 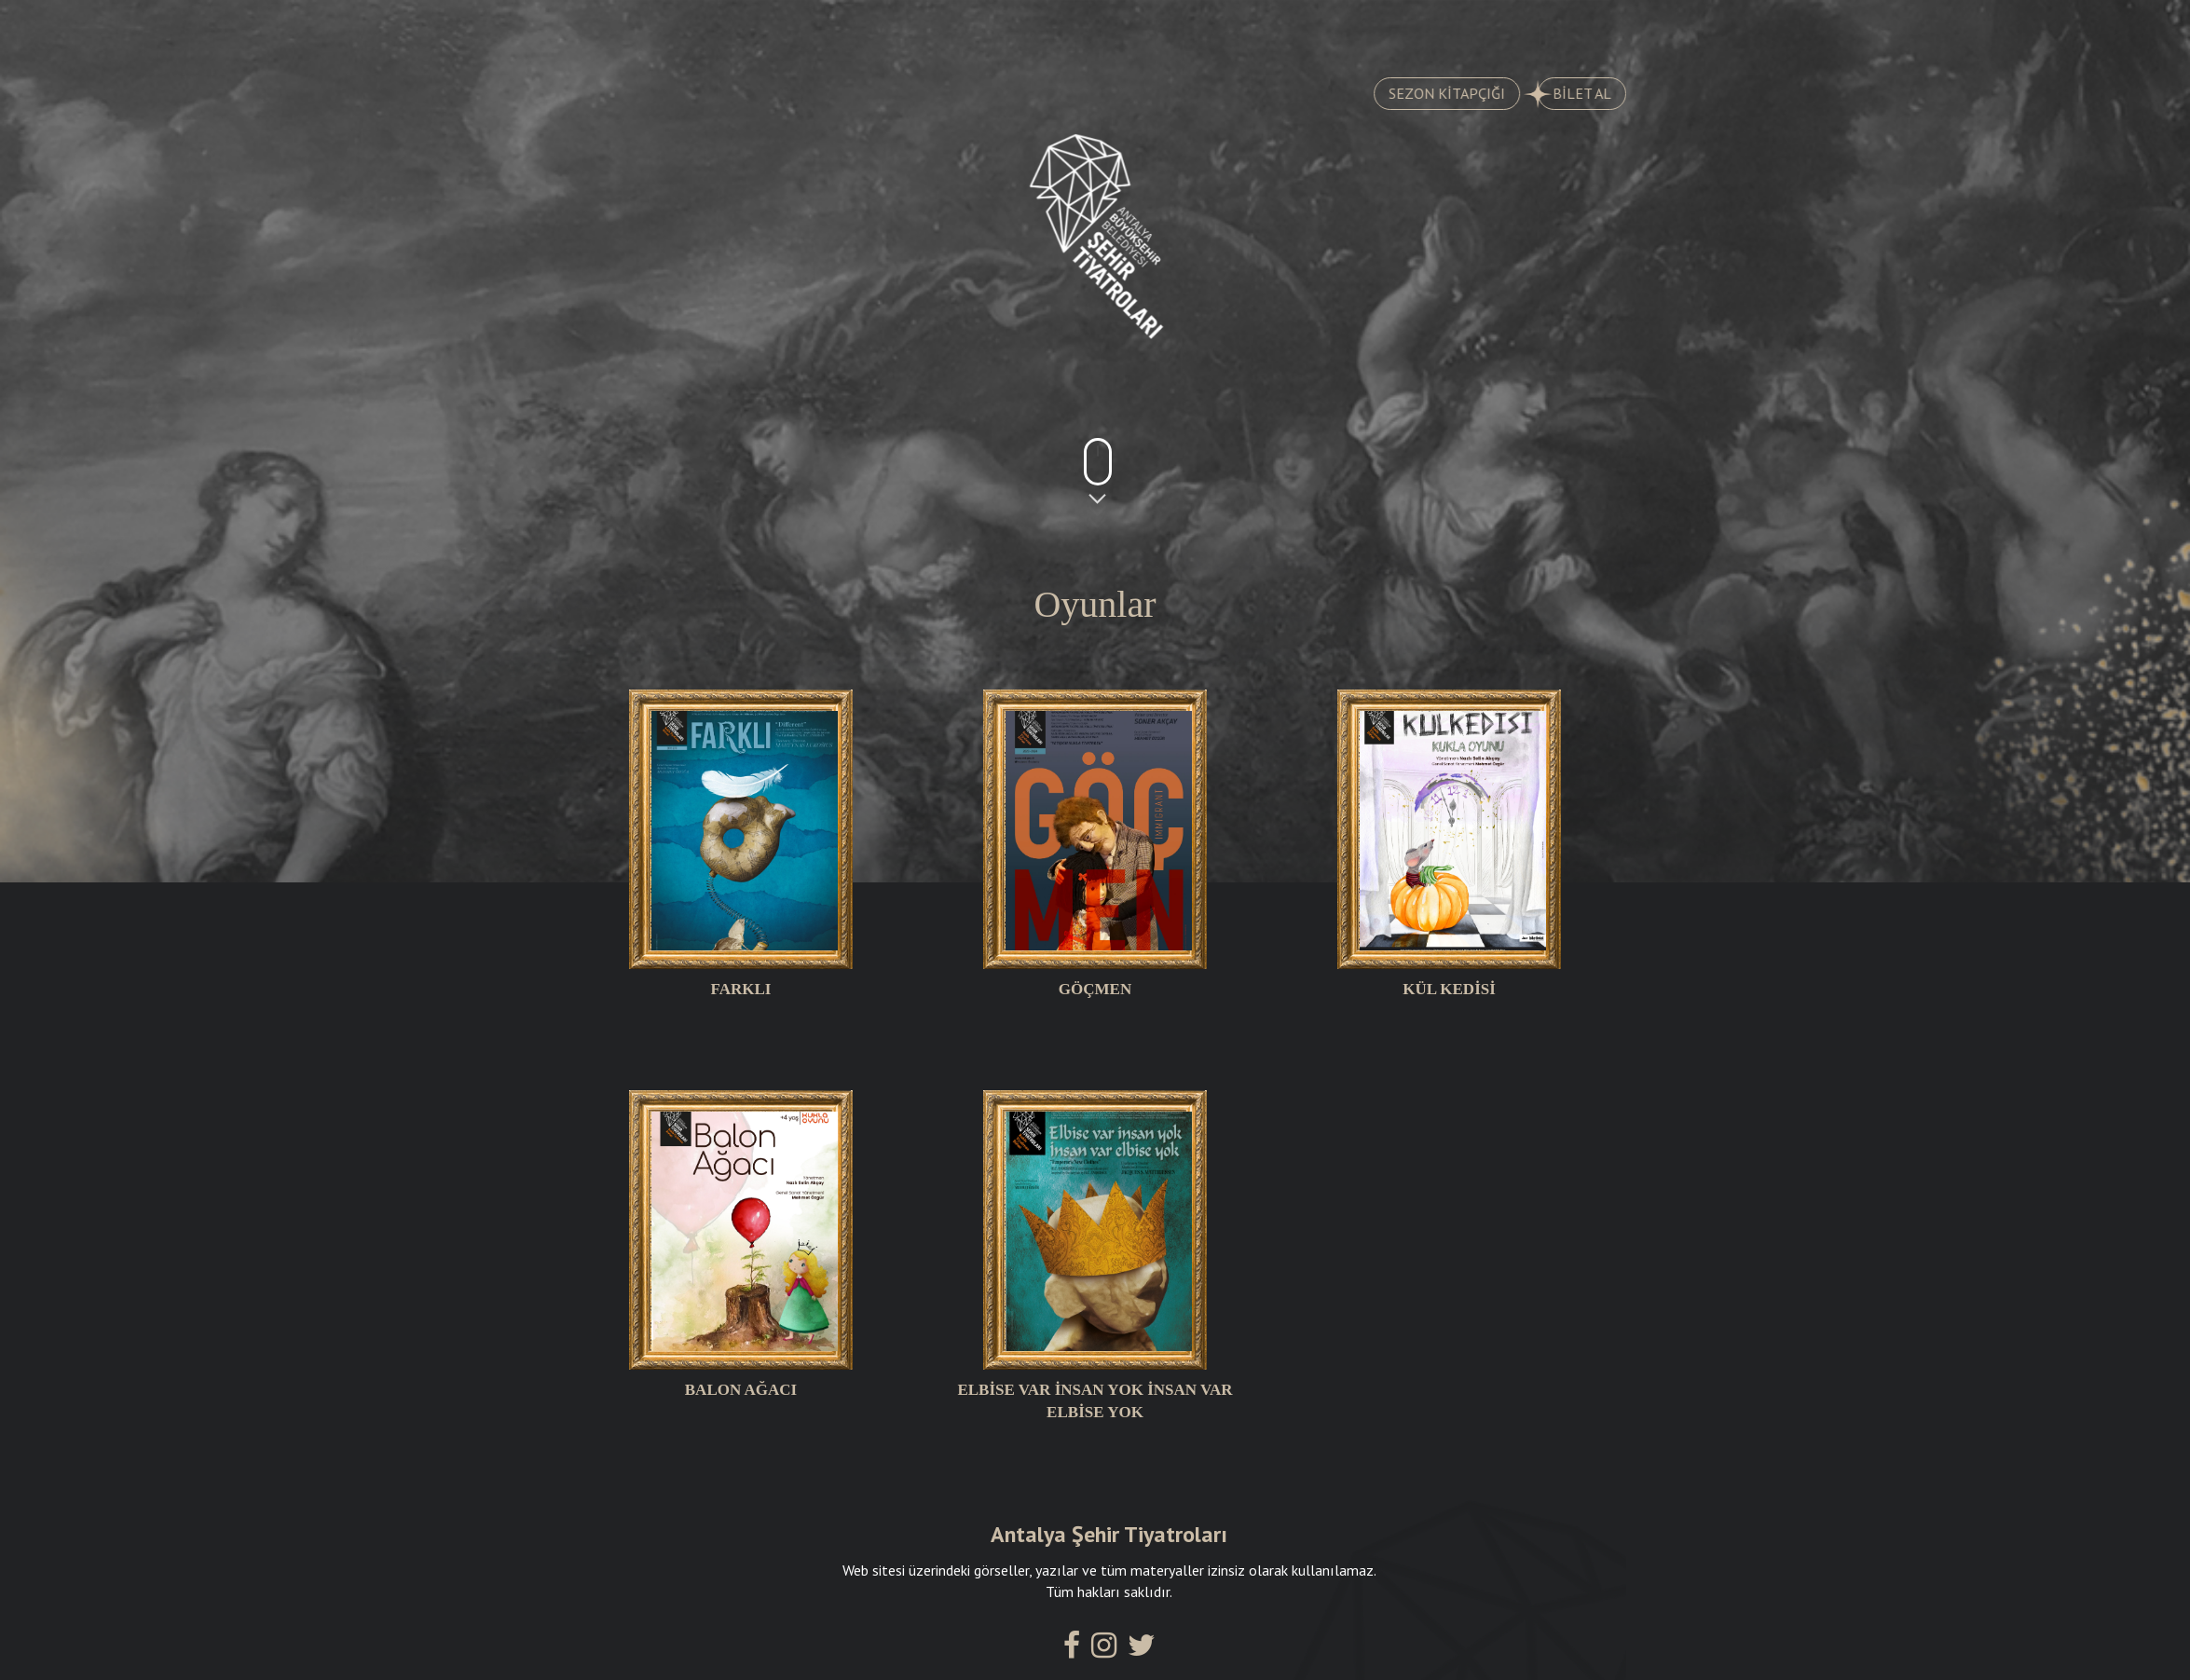 I want to click on OYUNLAR, so click(x=654, y=28).